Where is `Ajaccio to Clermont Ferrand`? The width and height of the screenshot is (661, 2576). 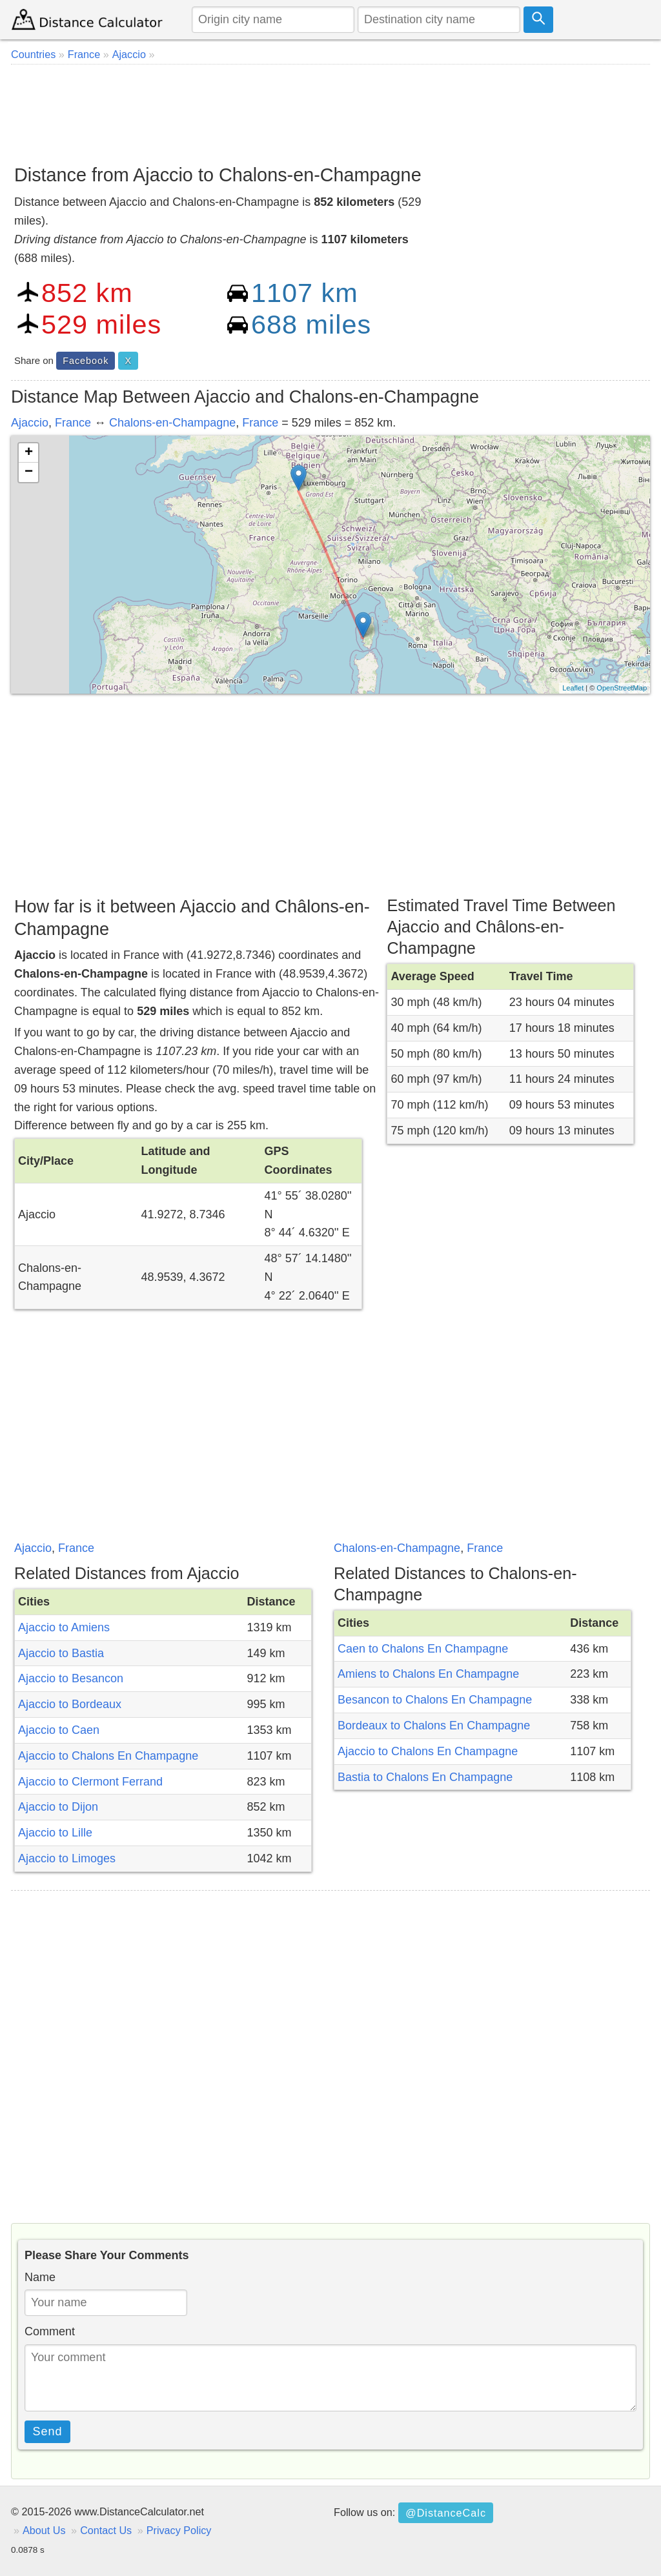
Ajaccio to Clermont Ferrand is located at coordinates (90, 1781).